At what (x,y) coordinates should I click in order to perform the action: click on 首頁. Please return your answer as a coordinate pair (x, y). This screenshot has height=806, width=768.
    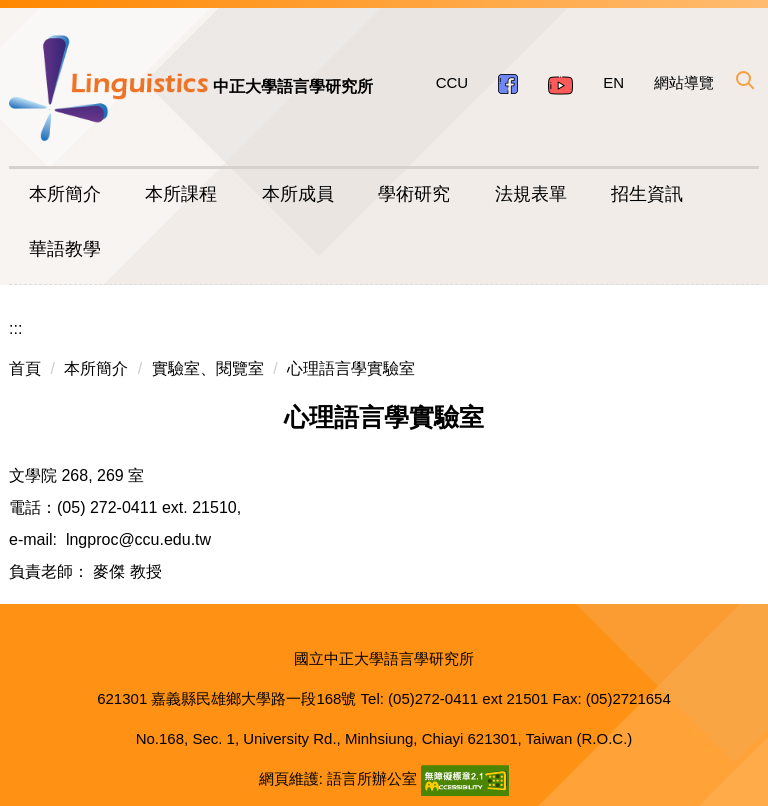
    Looking at the image, I should click on (25, 368).